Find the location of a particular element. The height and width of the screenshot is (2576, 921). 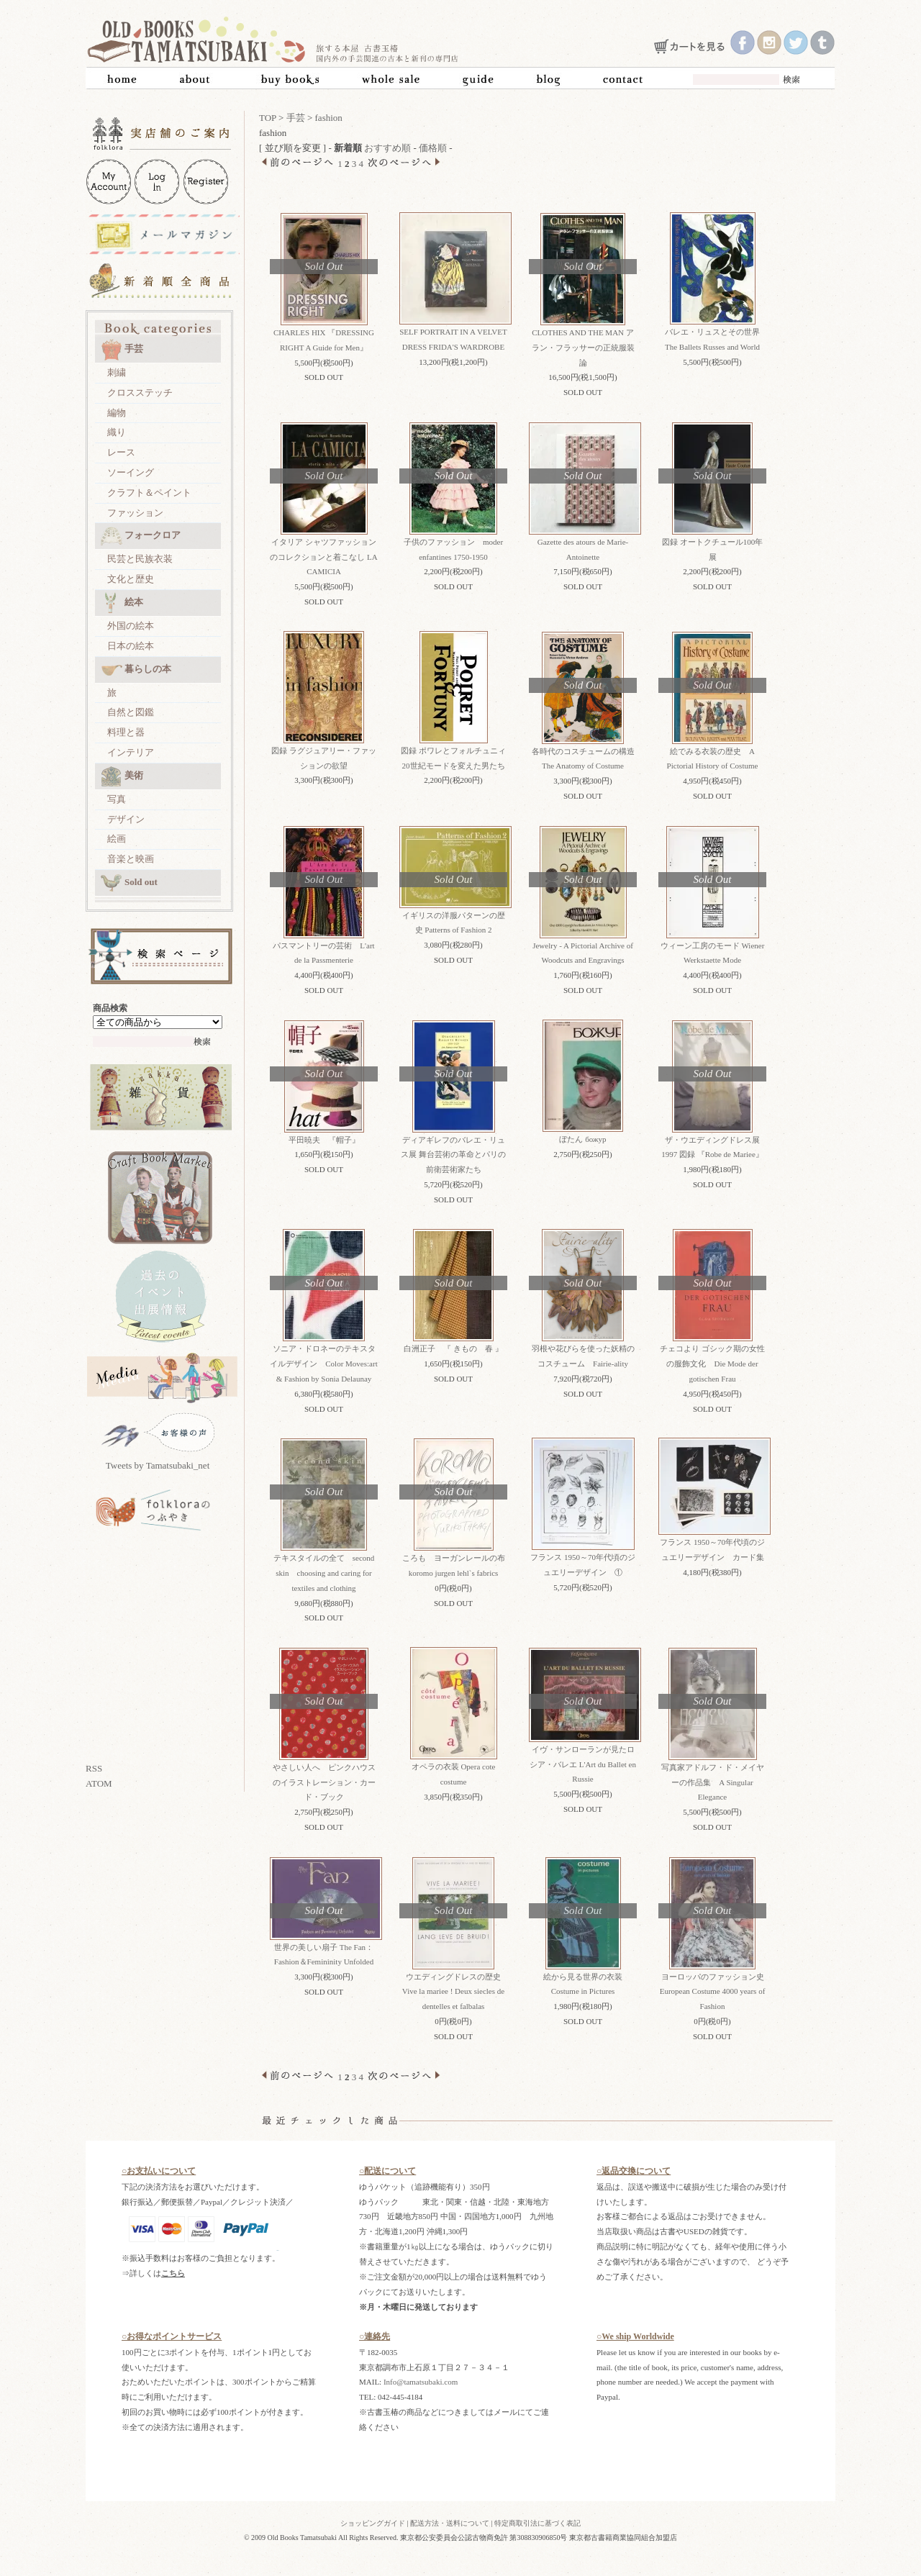

絵画 is located at coordinates (116, 838).